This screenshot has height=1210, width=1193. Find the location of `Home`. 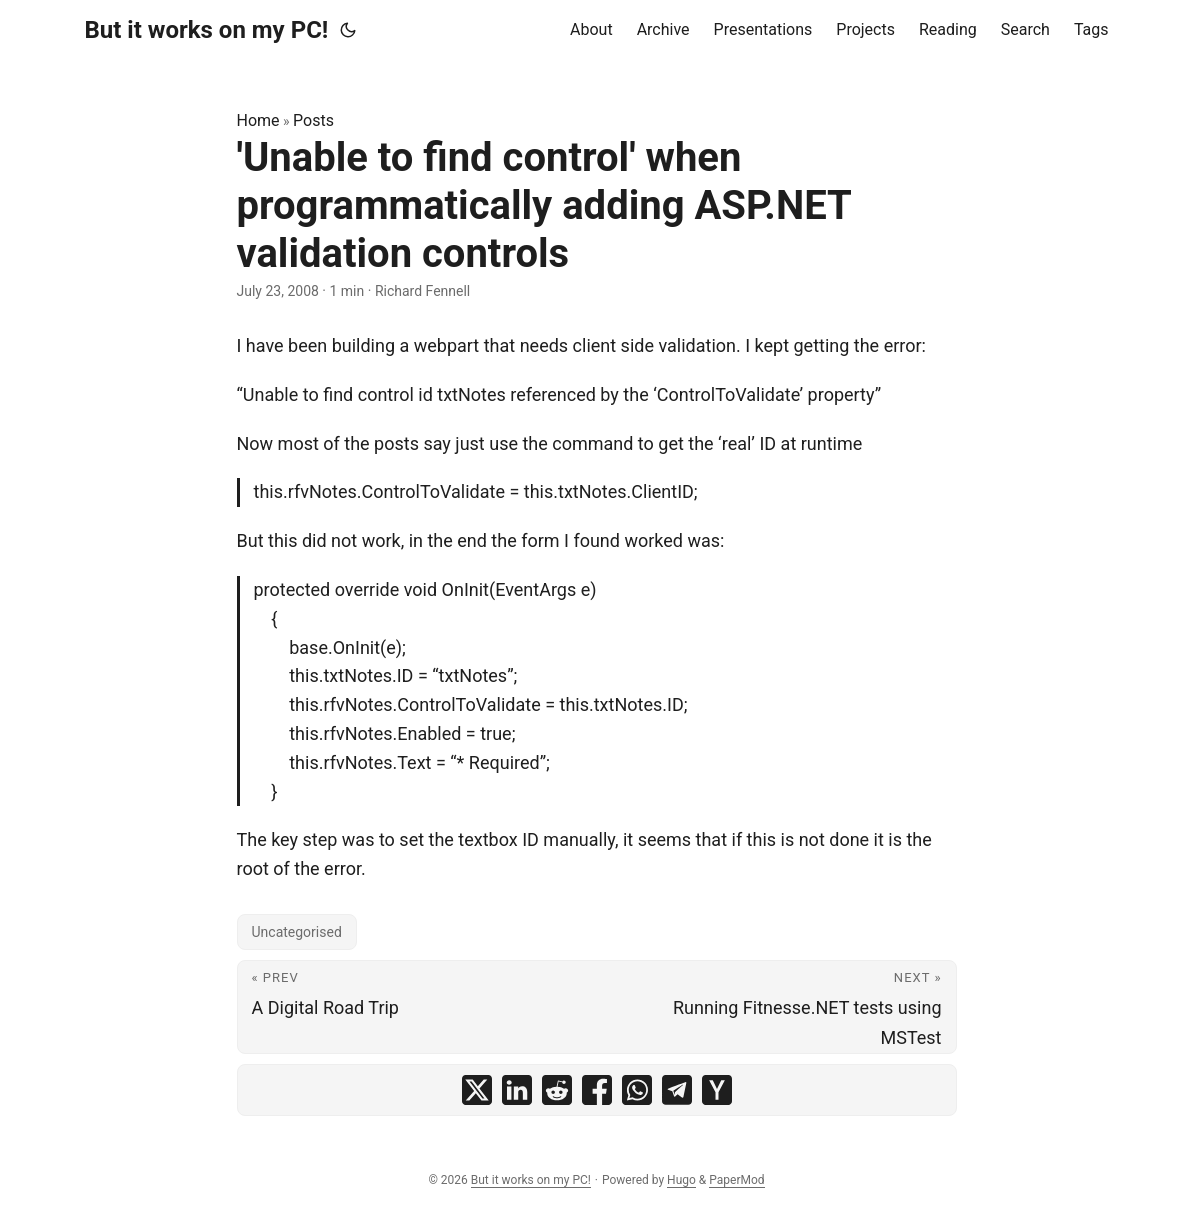

Home is located at coordinates (258, 120).